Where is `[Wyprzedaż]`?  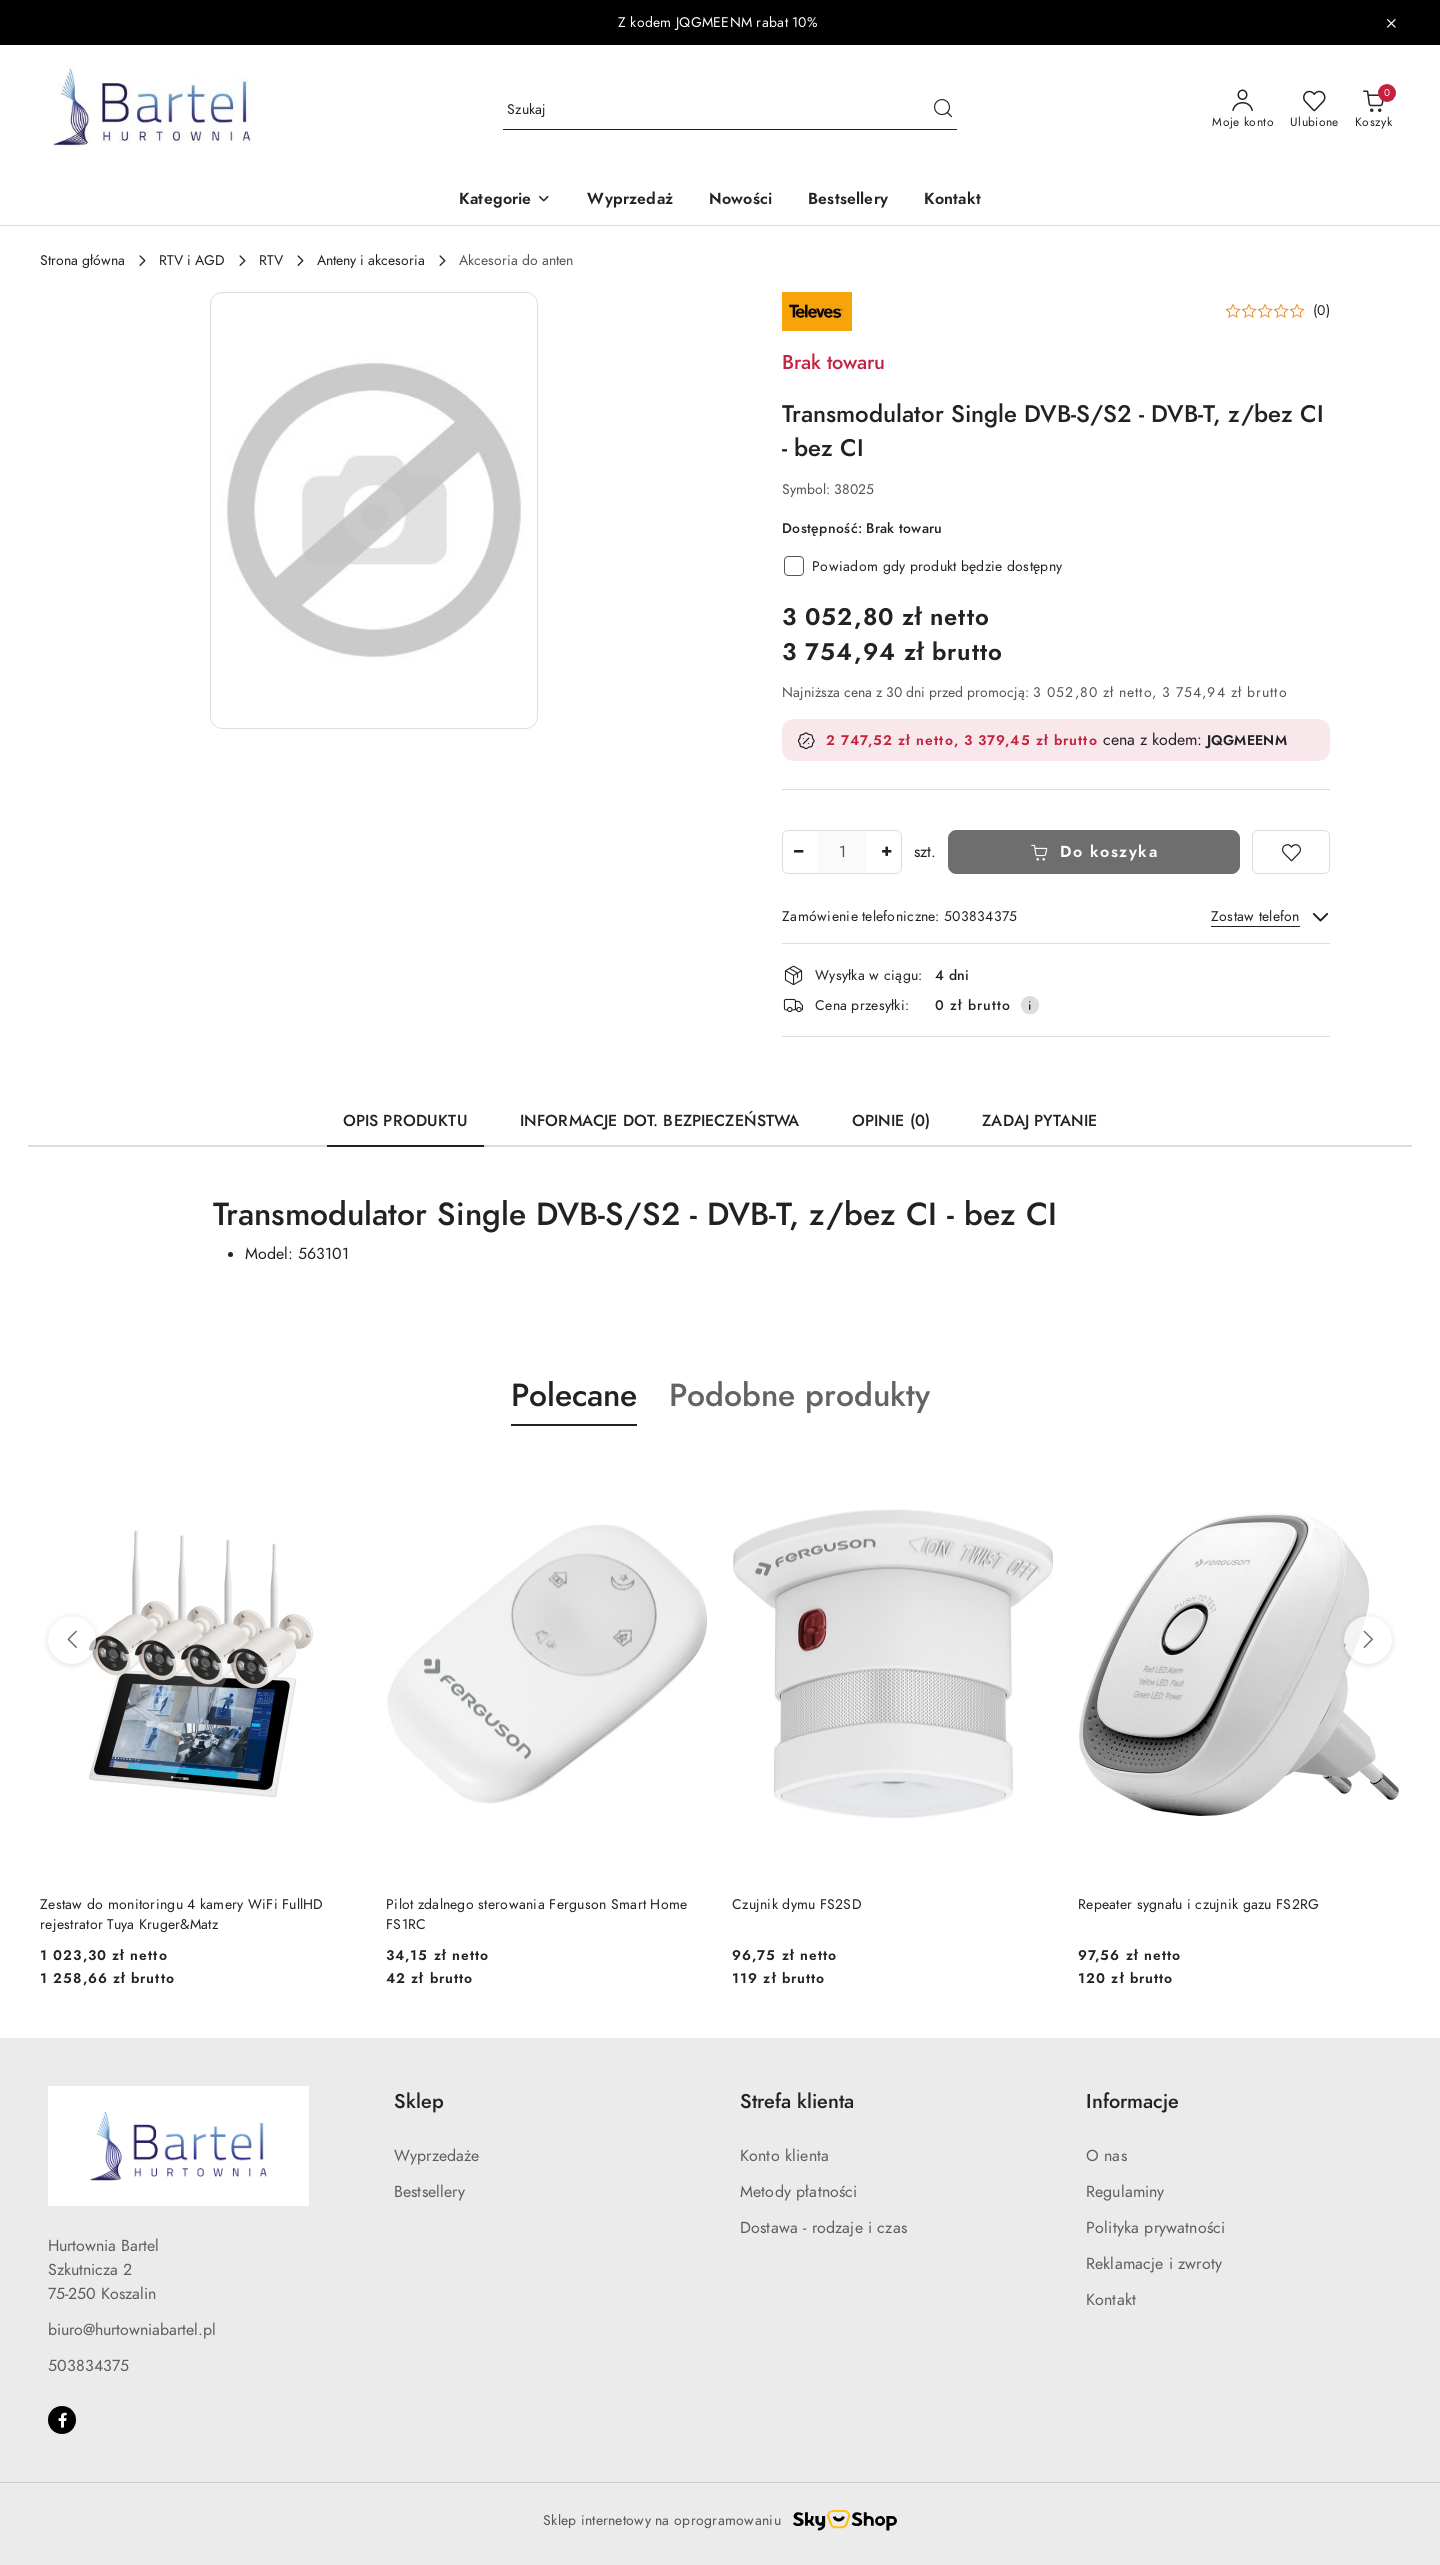 [Wyprzedaż] is located at coordinates (629, 200).